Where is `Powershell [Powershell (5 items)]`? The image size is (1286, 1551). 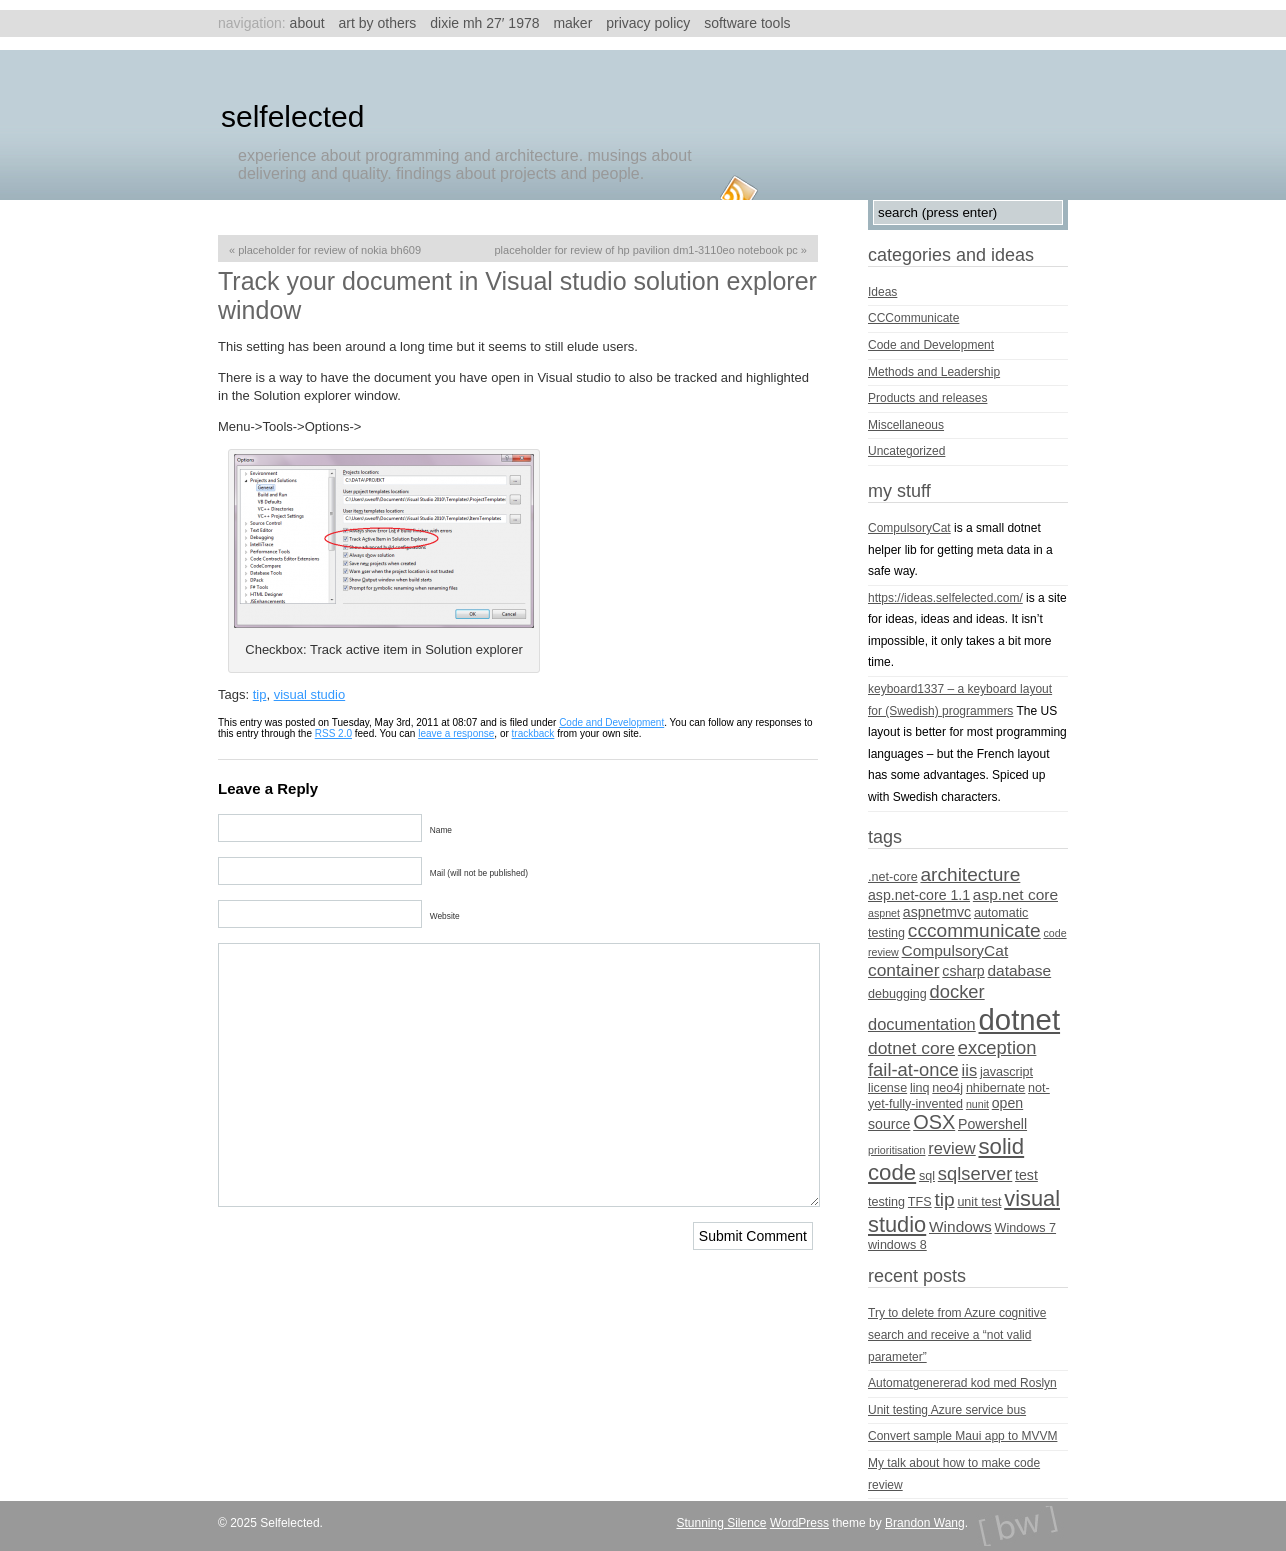
Powershell [Powershell (5 items)] is located at coordinates (992, 1124).